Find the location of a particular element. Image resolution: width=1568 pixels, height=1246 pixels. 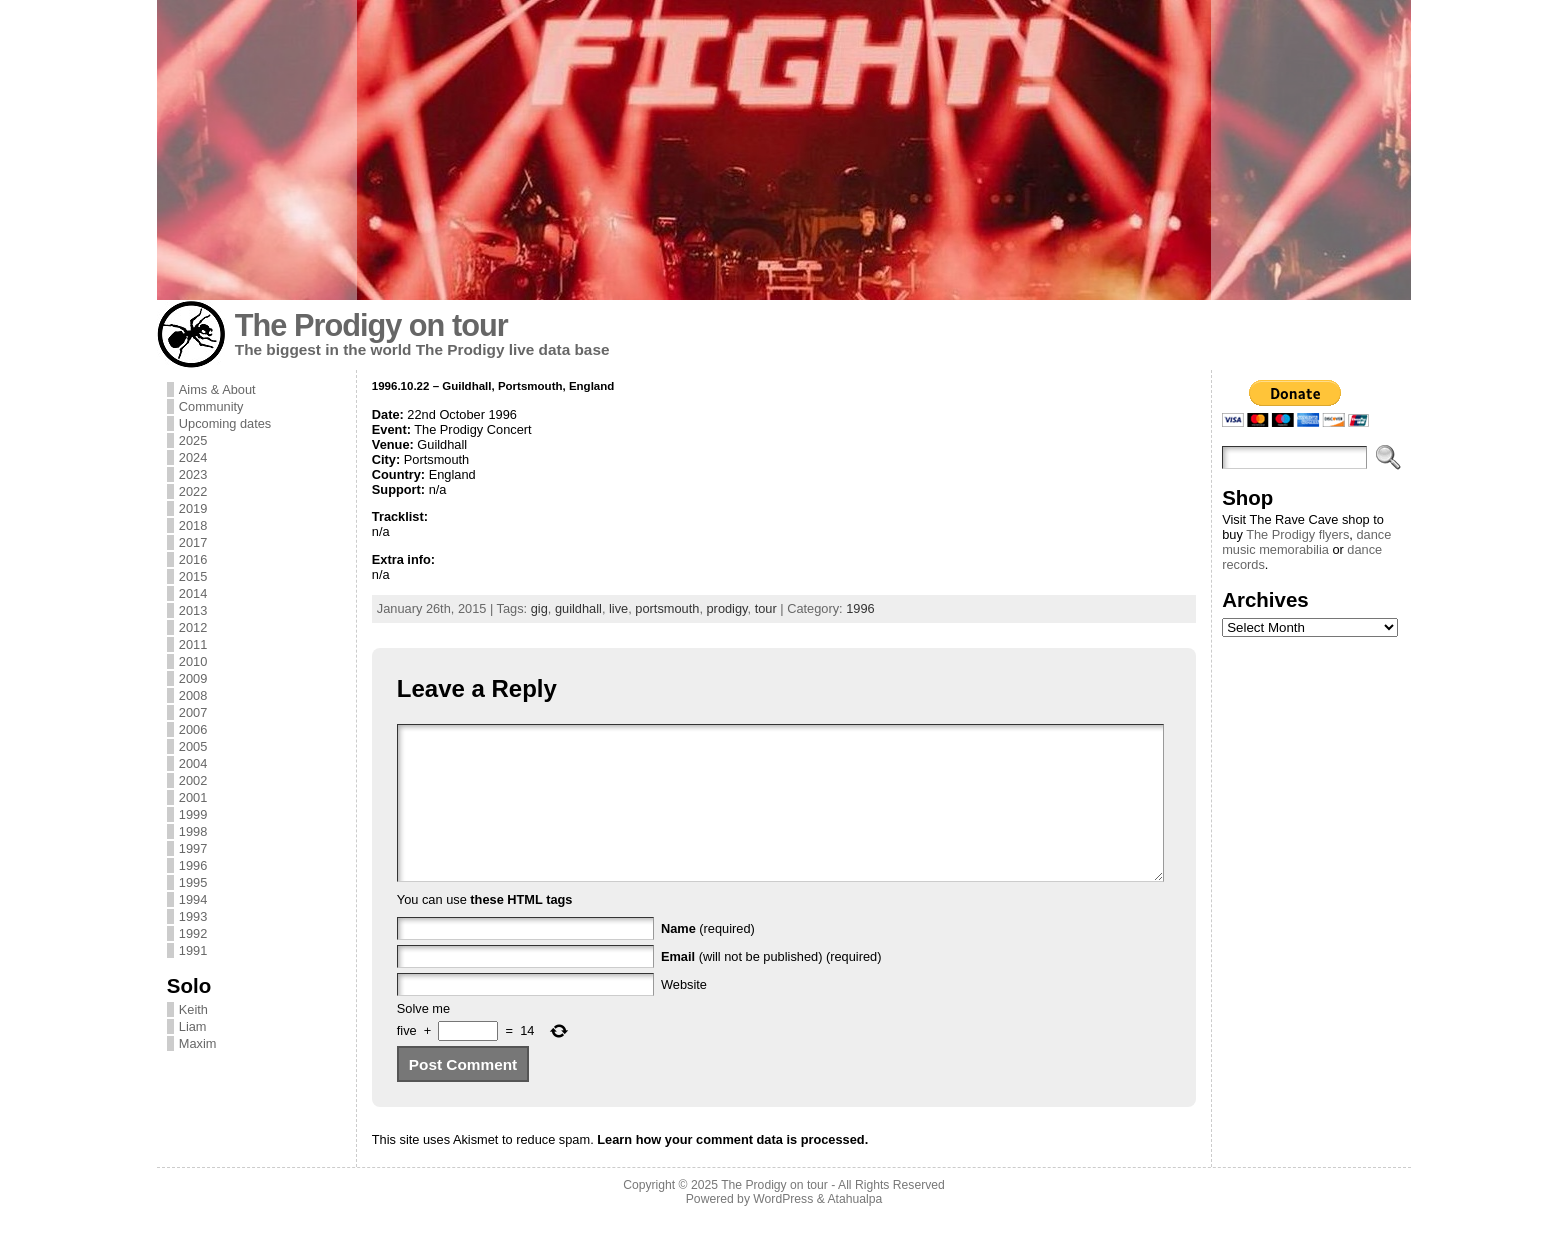

Website is located at coordinates (684, 1014).